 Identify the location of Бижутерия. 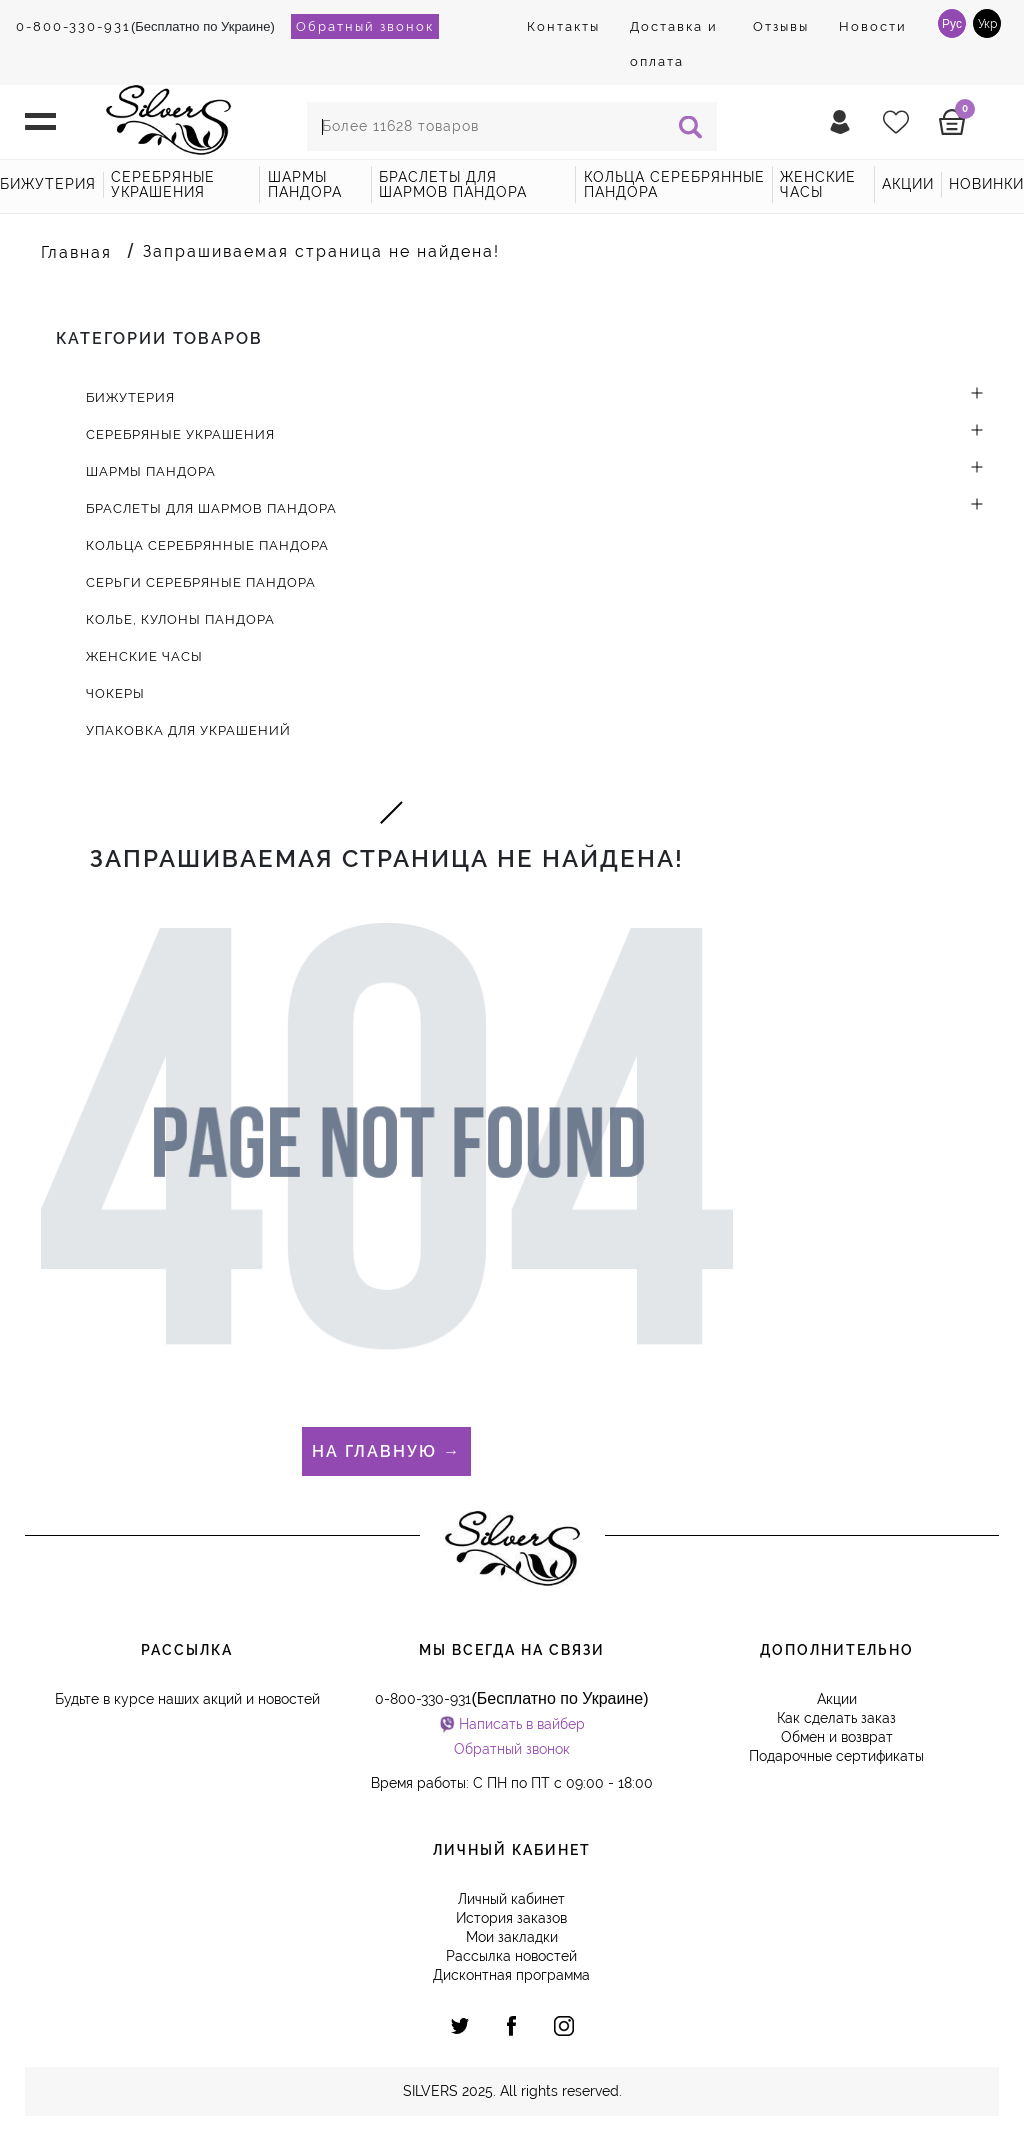
(48, 184).